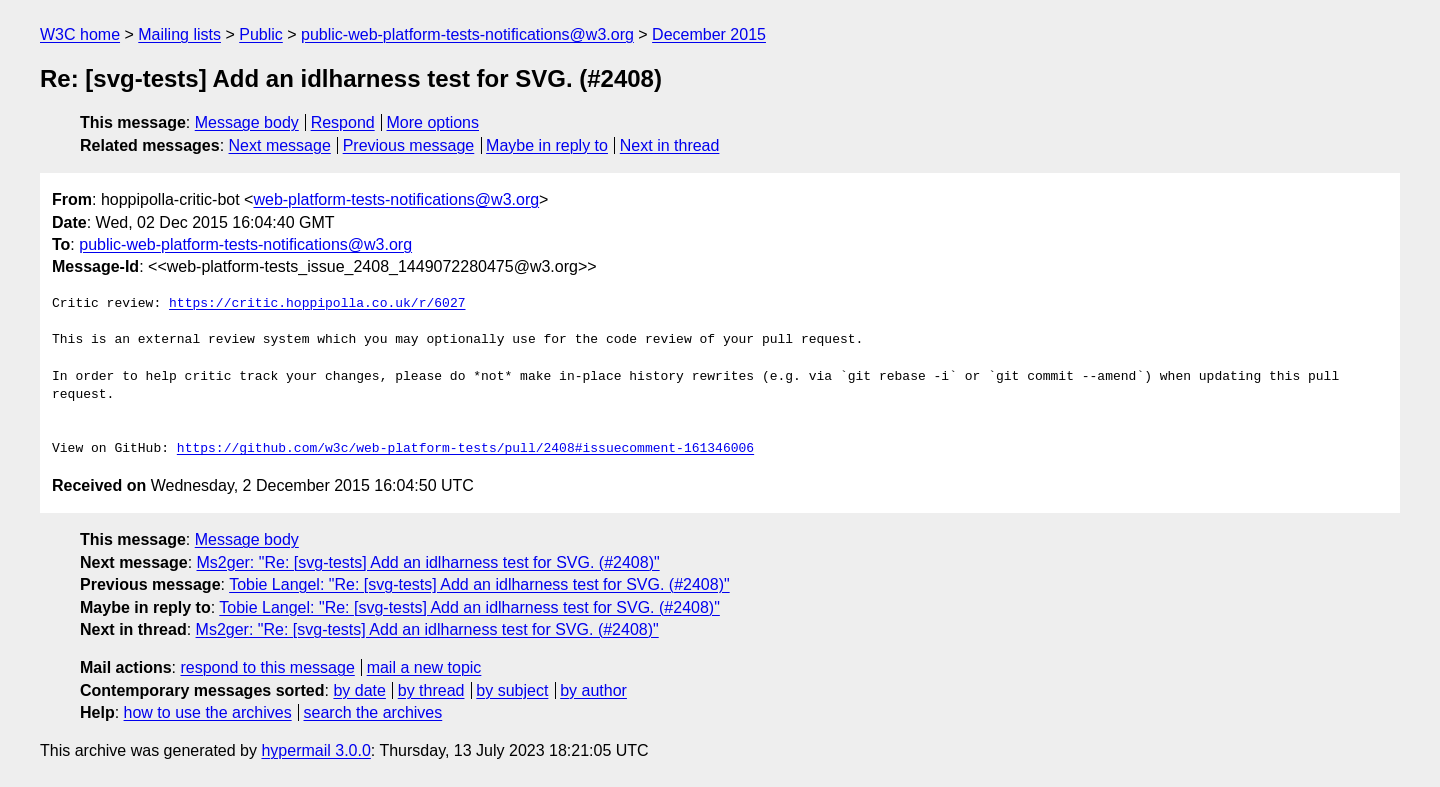 The height and width of the screenshot is (787, 1440). What do you see at coordinates (373, 712) in the screenshot?
I see `search the archives` at bounding box center [373, 712].